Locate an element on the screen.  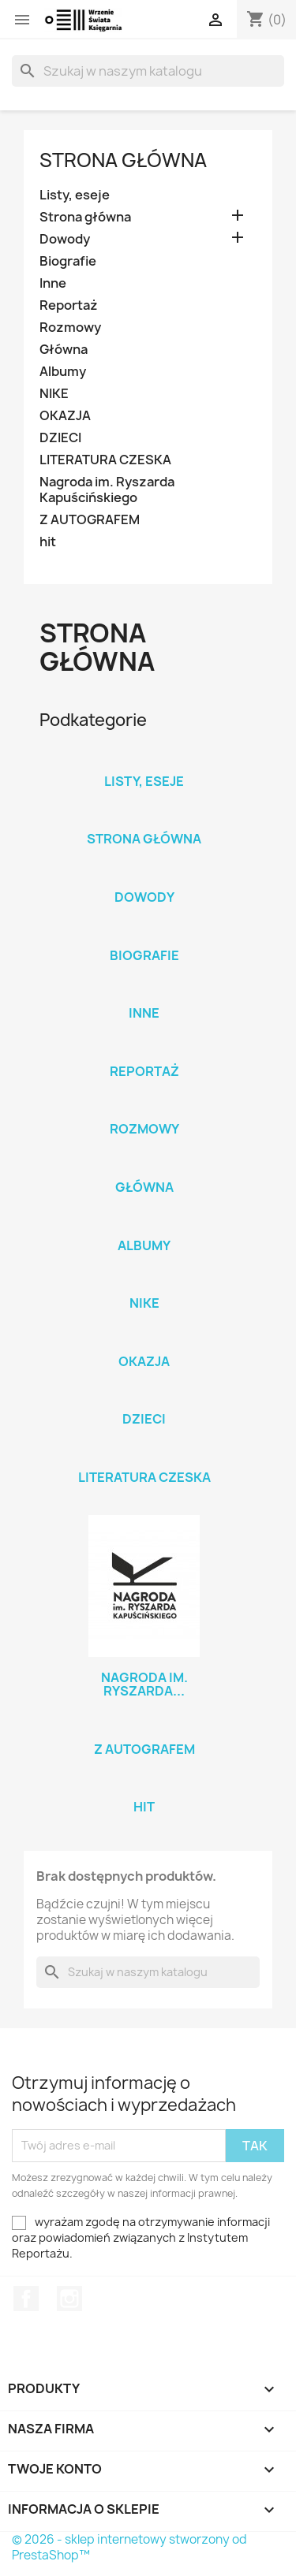
Nagroda im. Ryszarda... is located at coordinates (144, 1684).